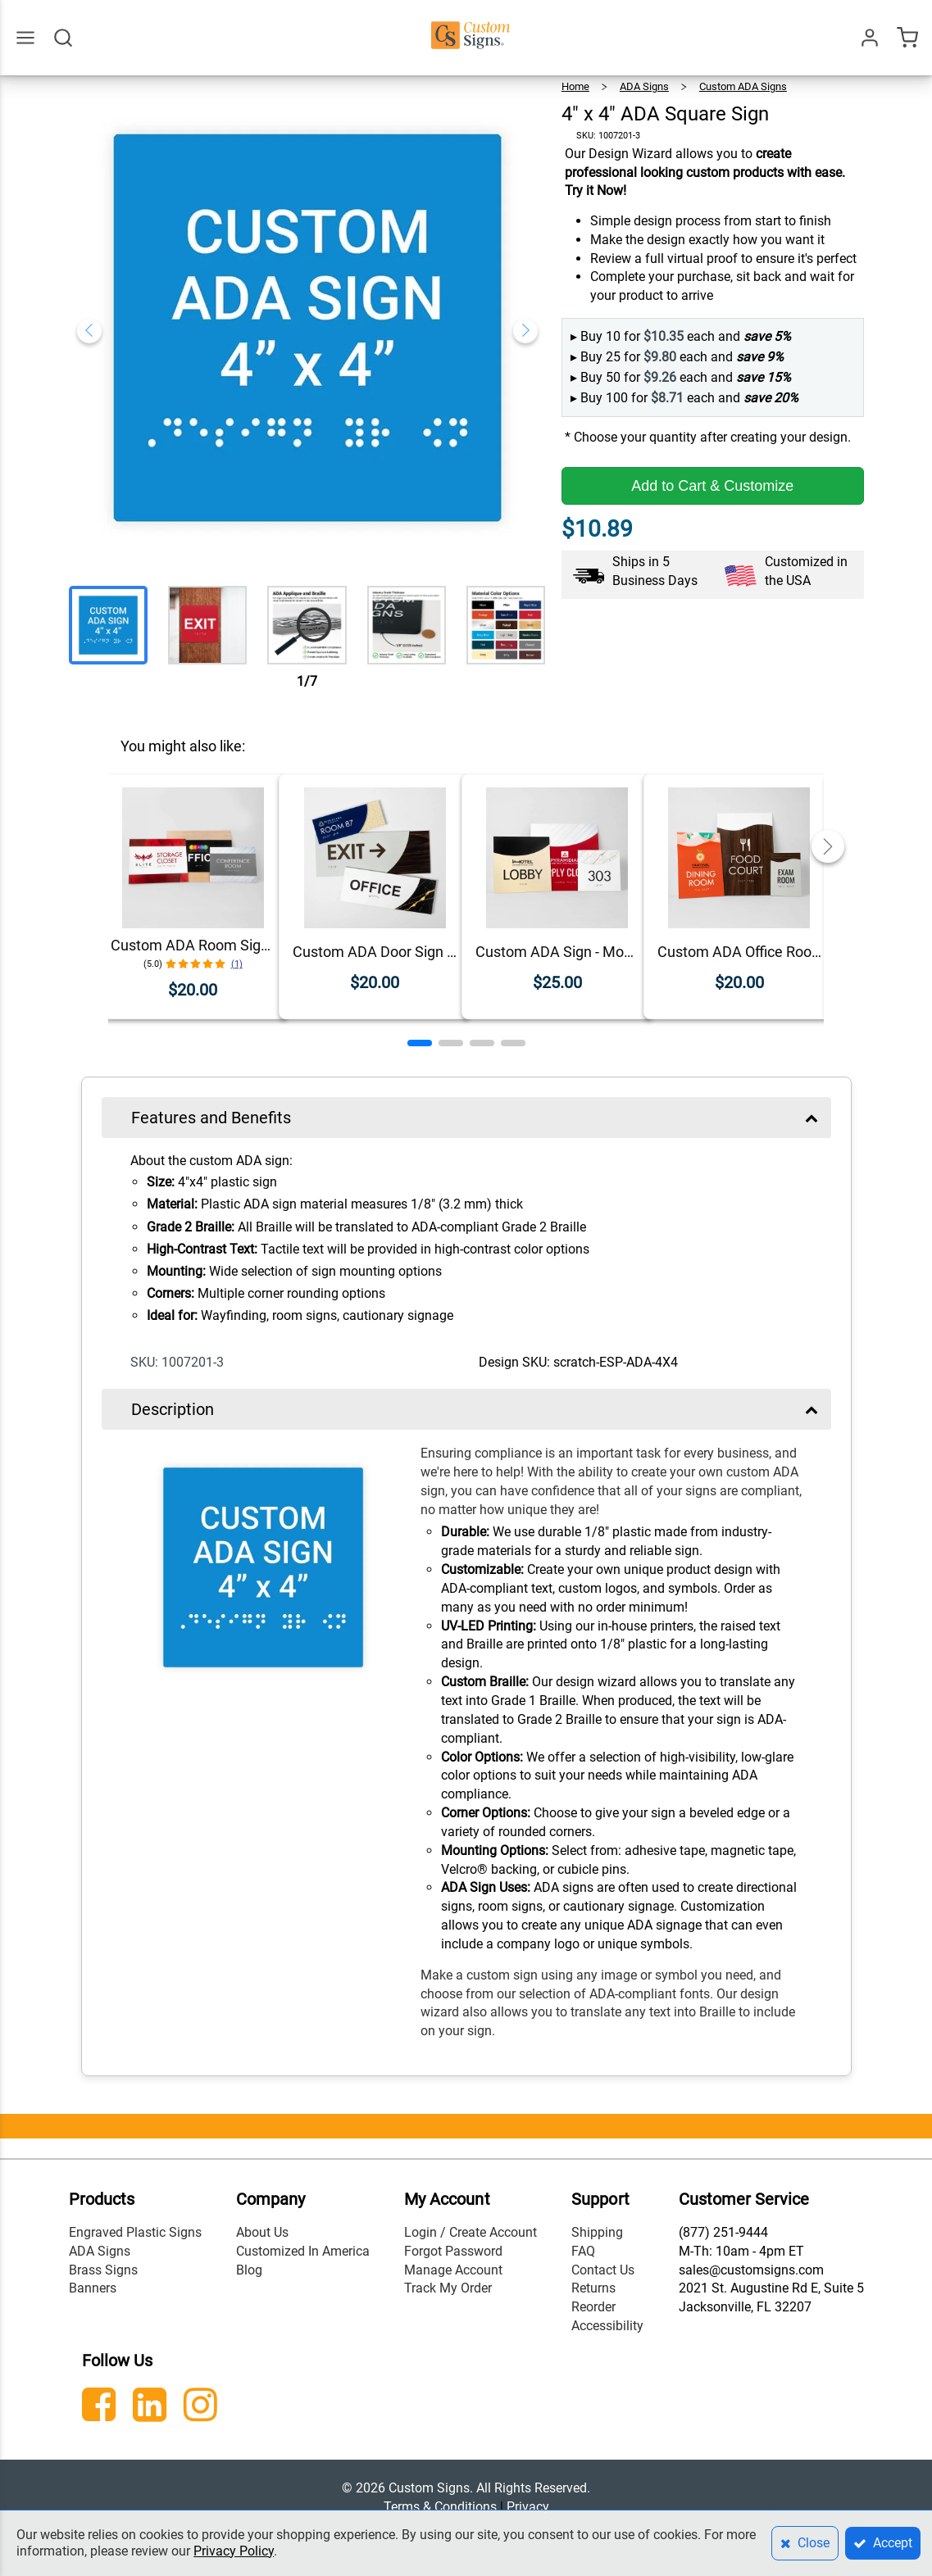  I want to click on About Us, so click(262, 2232).